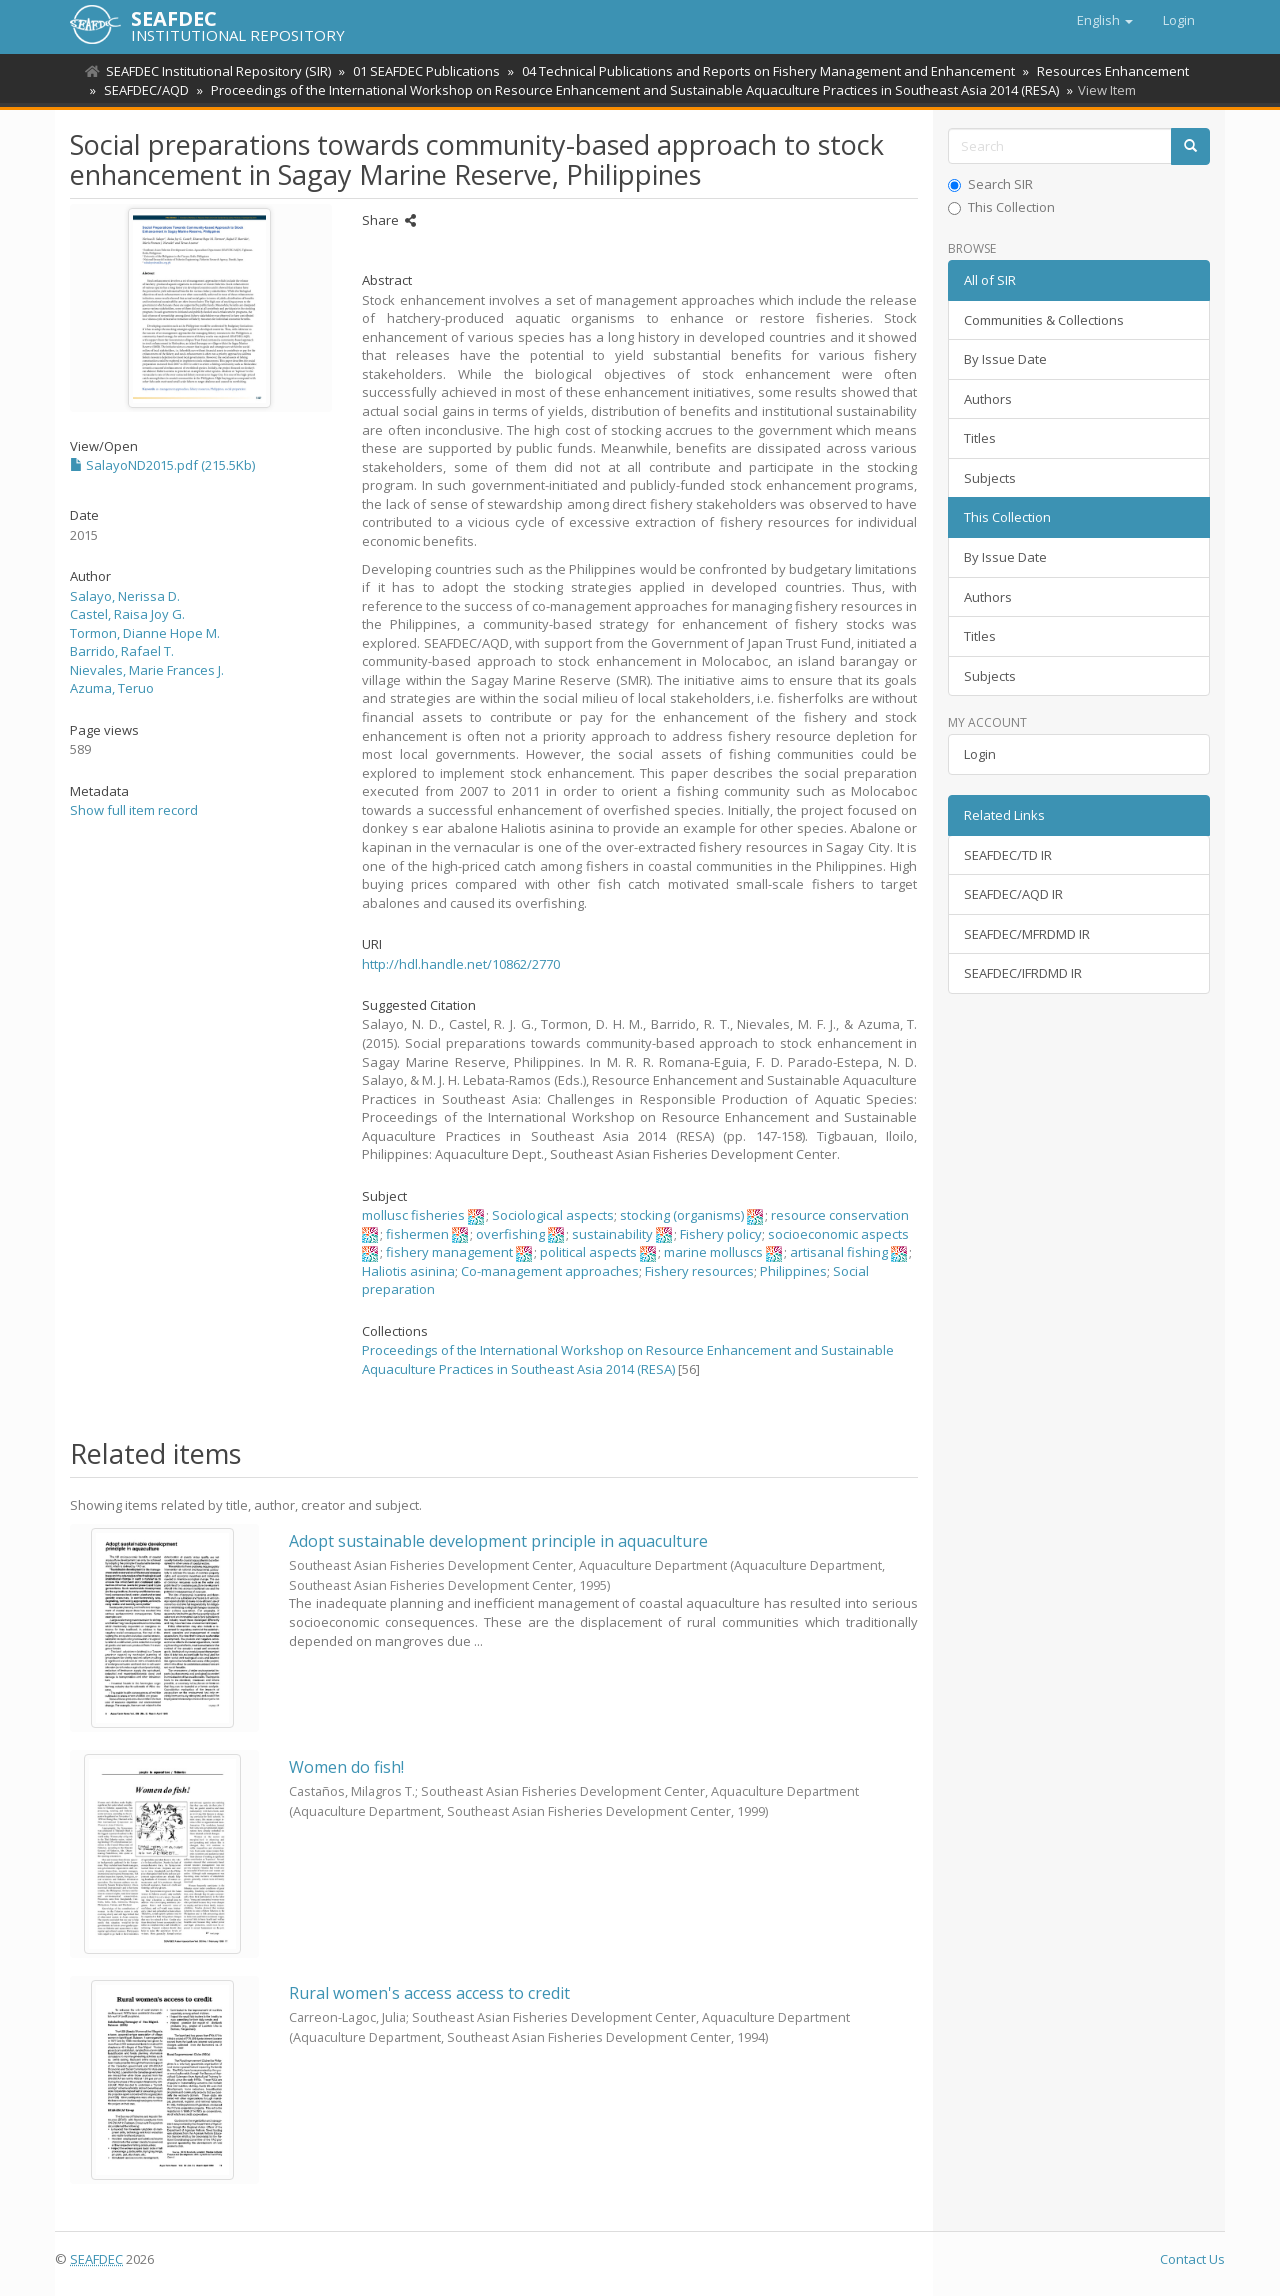  Describe the element at coordinates (713, 1252) in the screenshot. I see `marine molluscs` at that location.